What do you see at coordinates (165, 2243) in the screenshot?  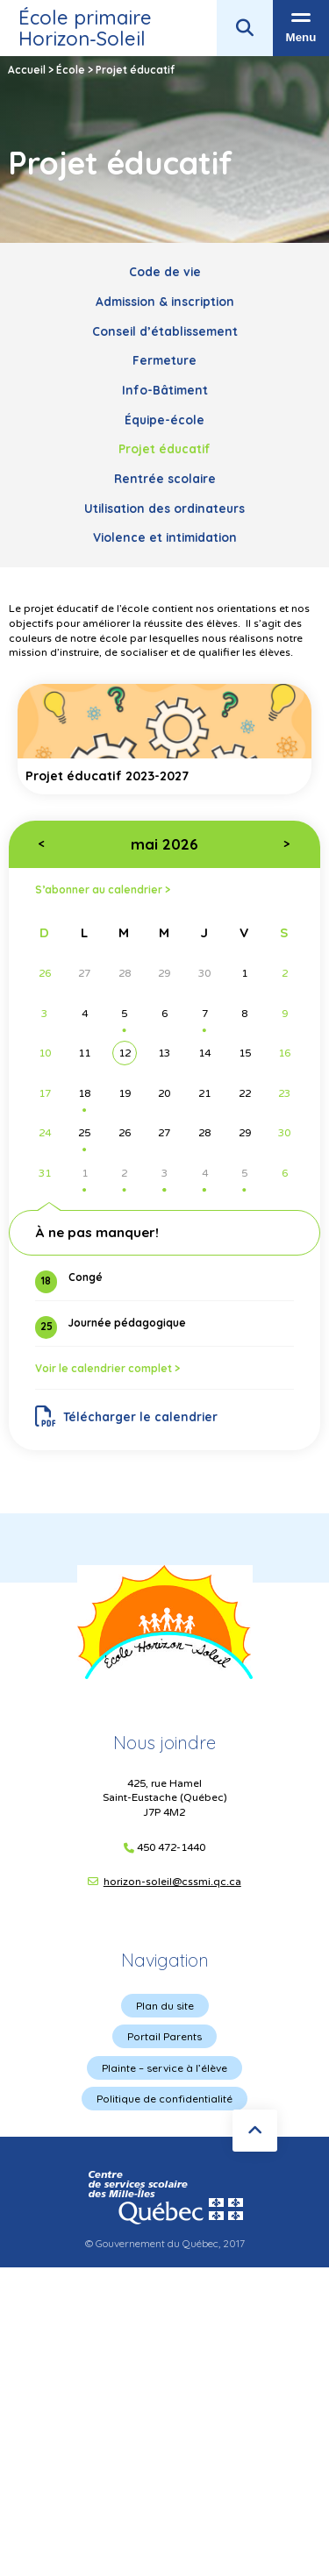 I see `© Gouvernement du Québec, 2017` at bounding box center [165, 2243].